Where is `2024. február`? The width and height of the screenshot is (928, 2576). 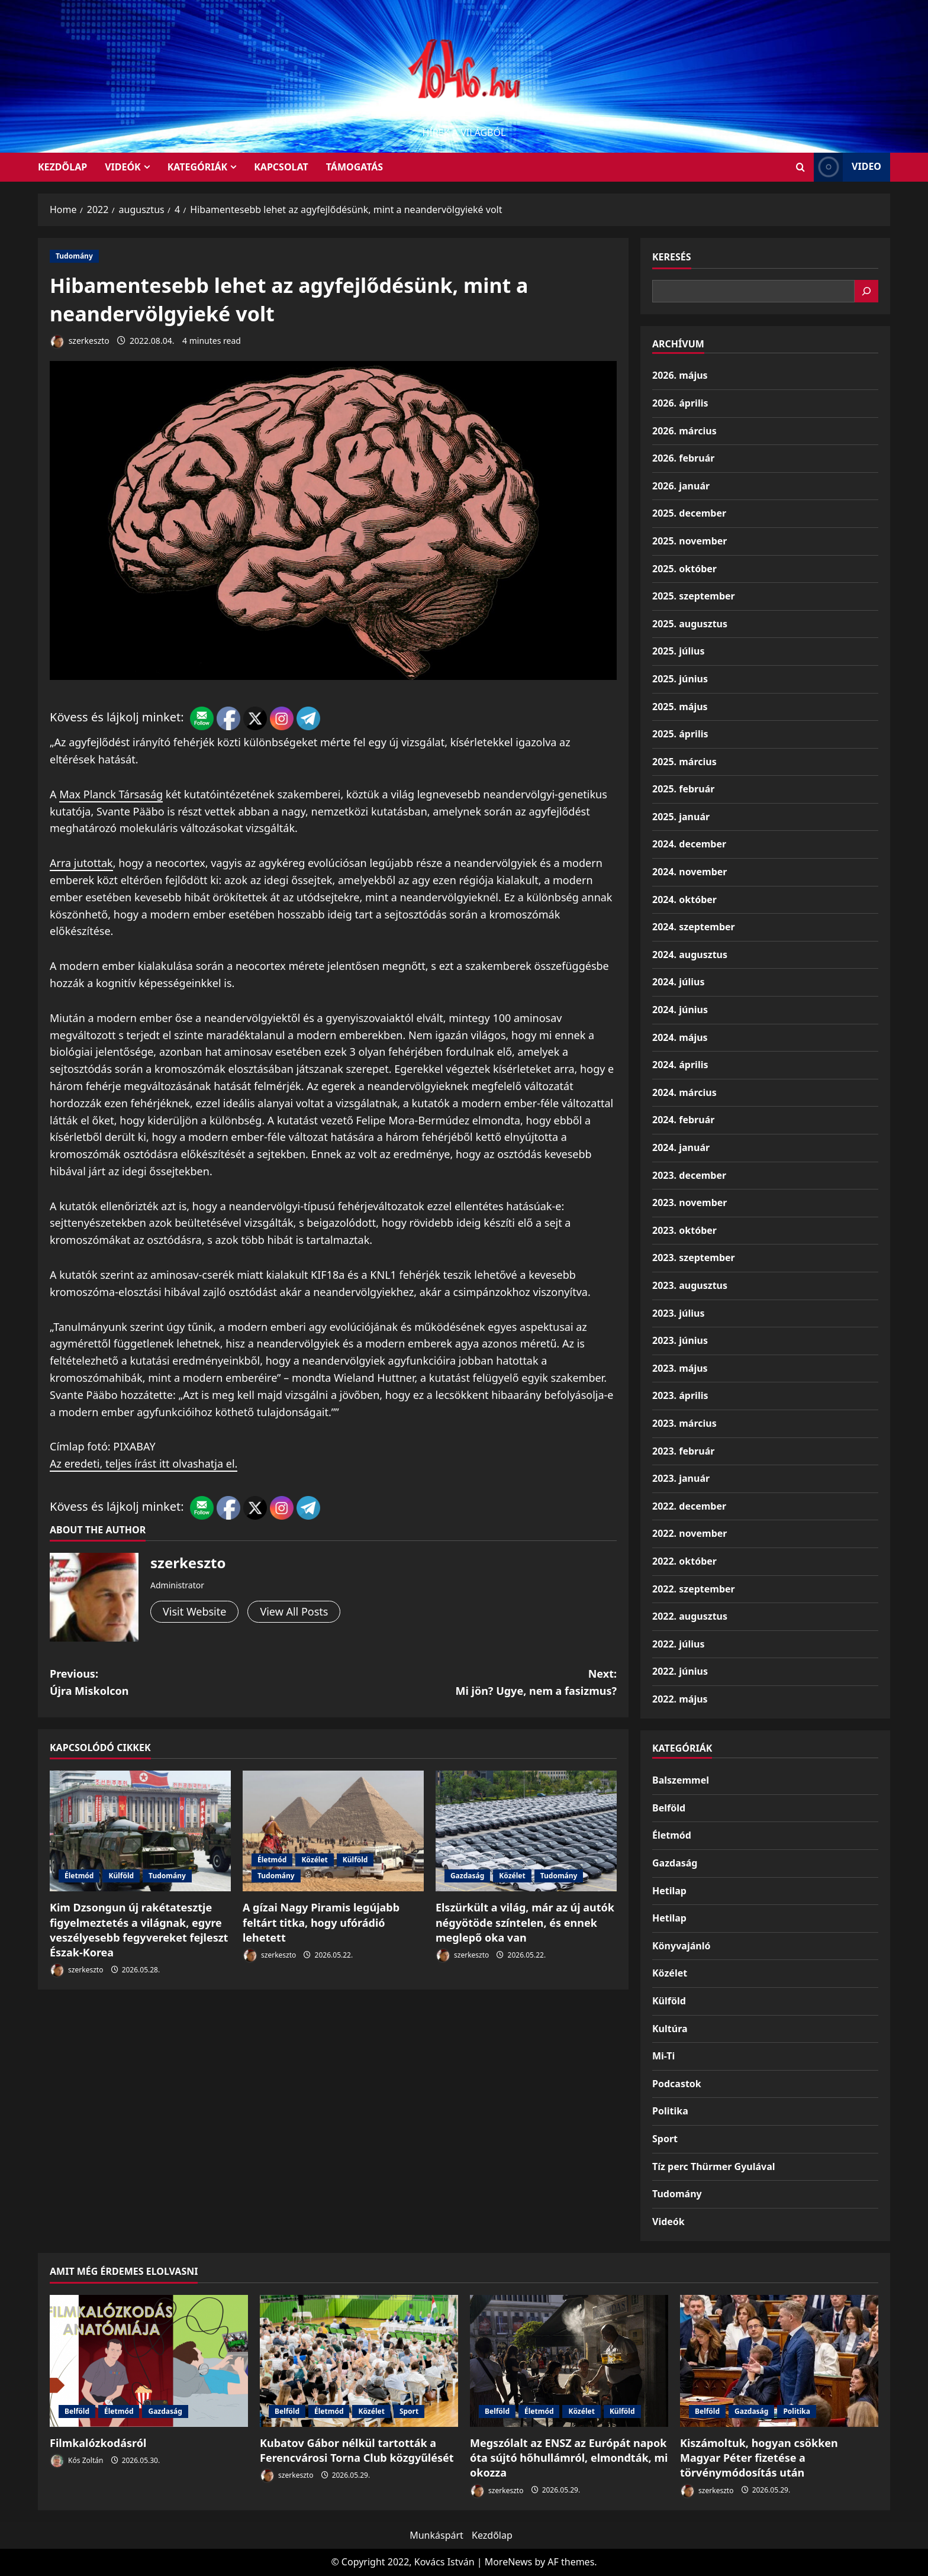
2024. február is located at coordinates (683, 1119).